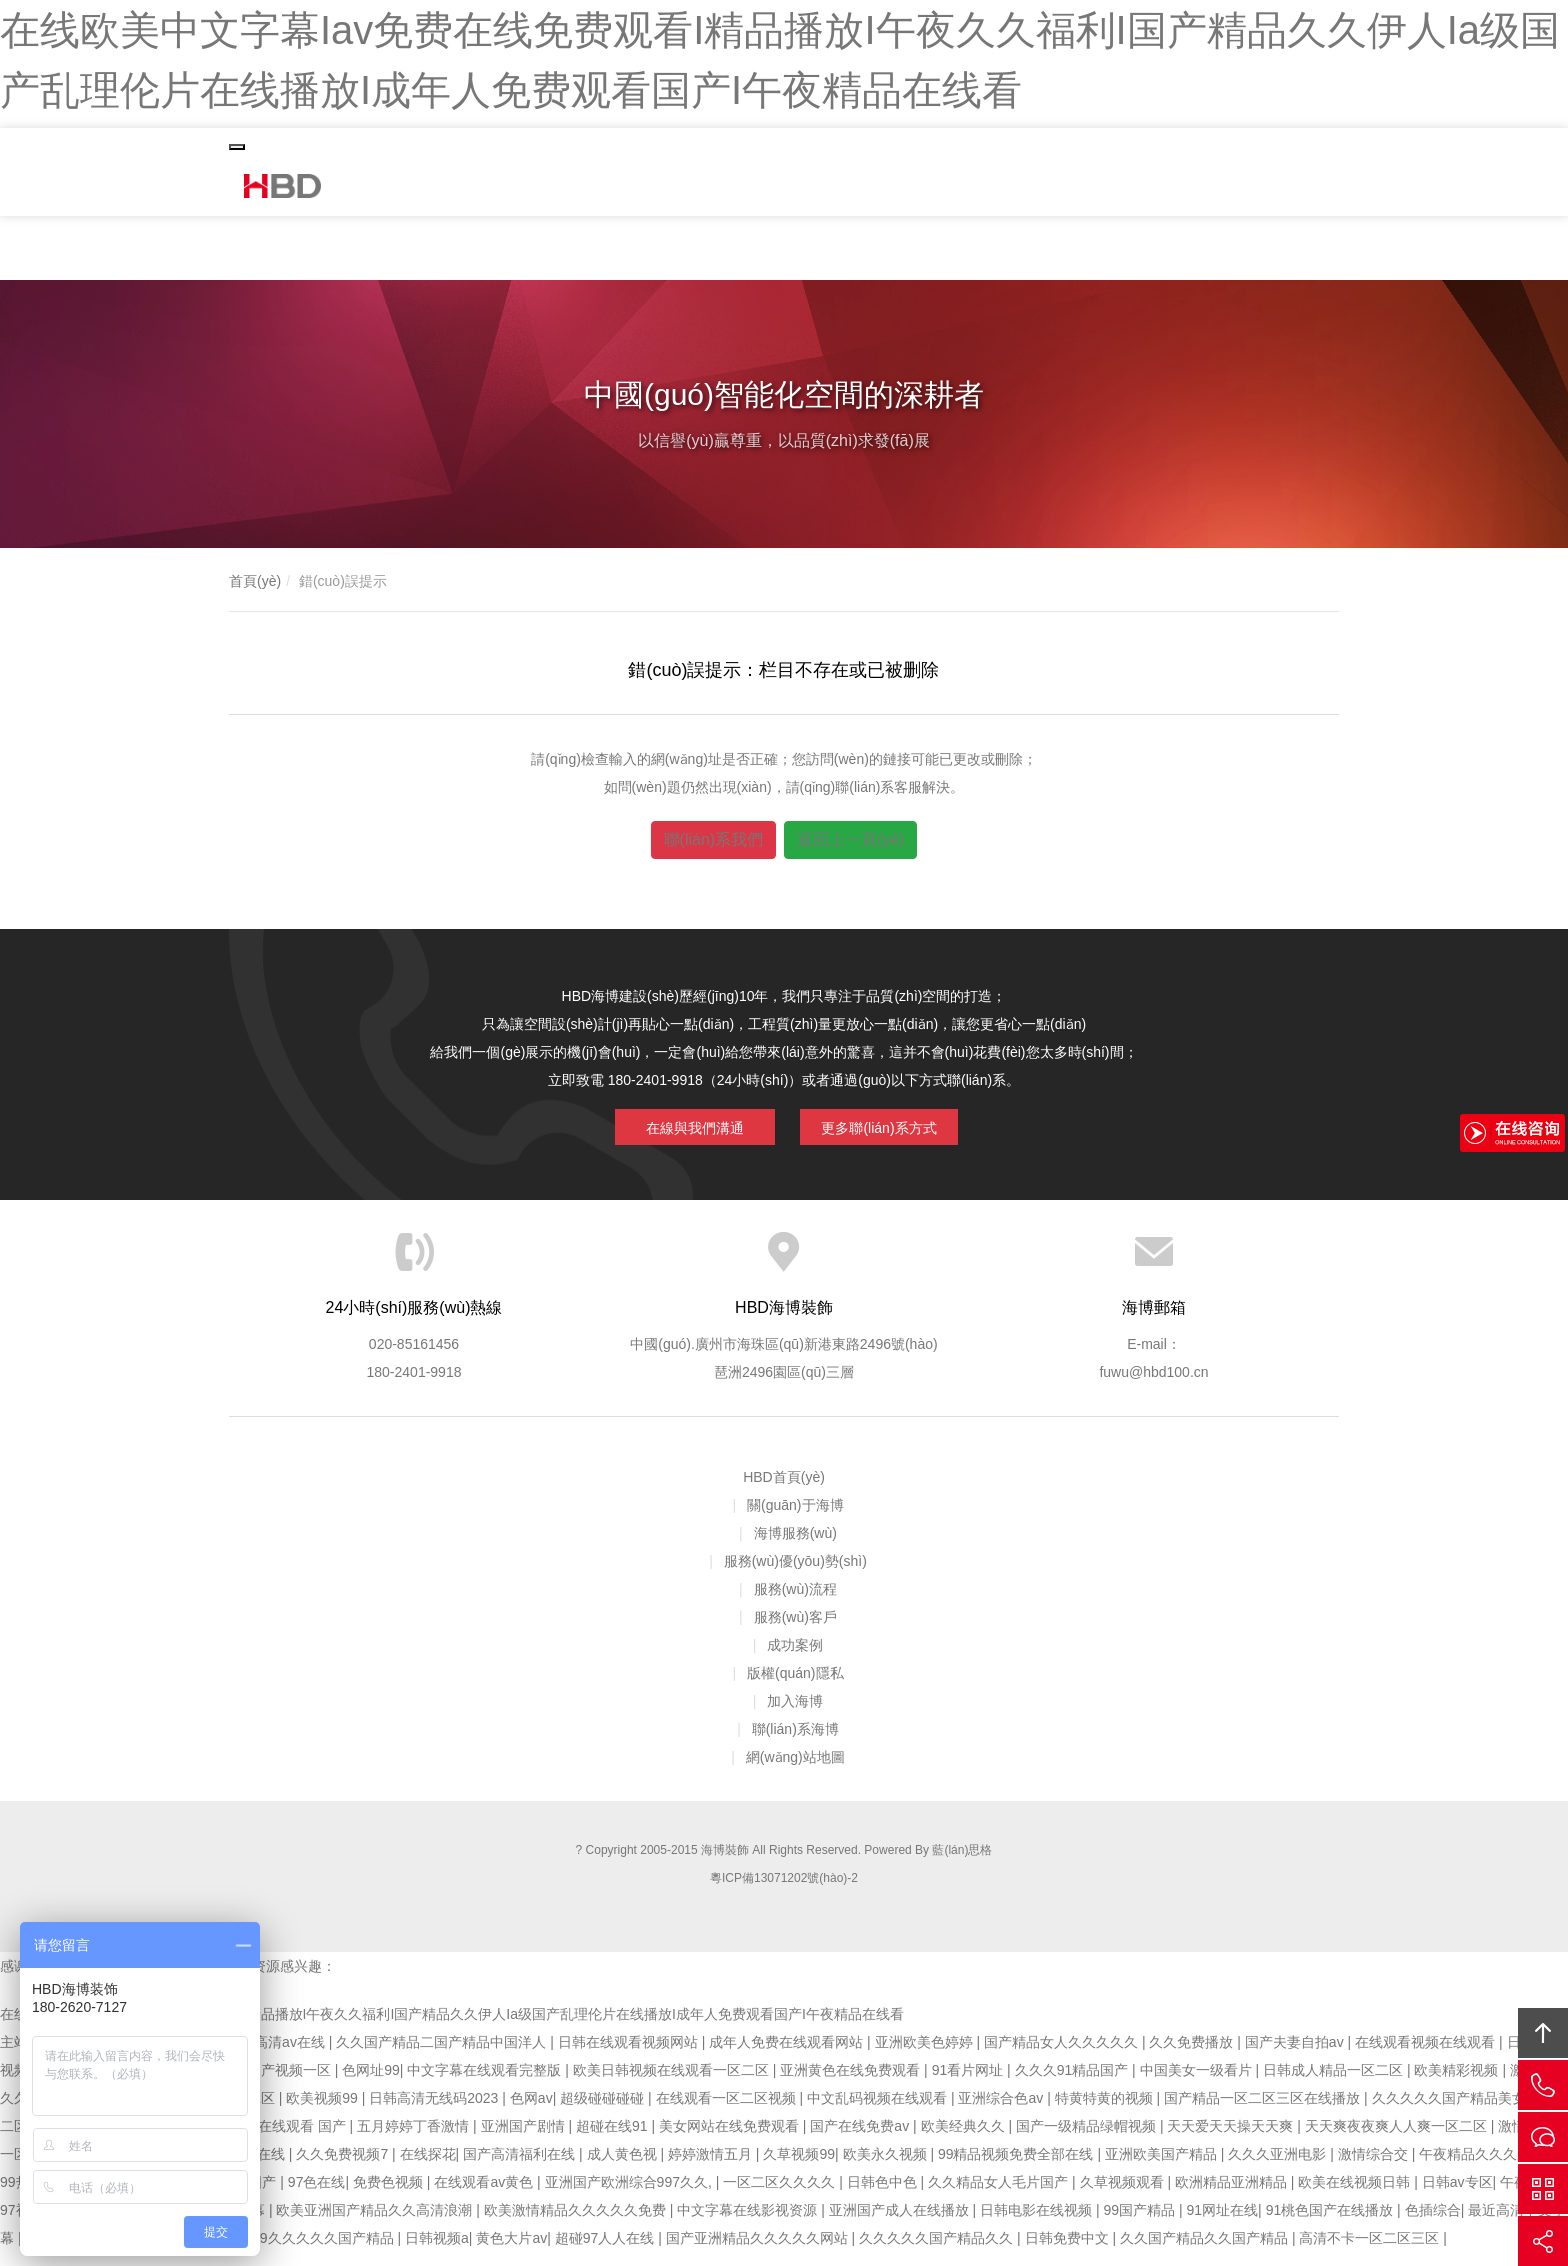 The width and height of the screenshot is (1568, 2266). What do you see at coordinates (317, 2196) in the screenshot?
I see `97色在线` at bounding box center [317, 2196].